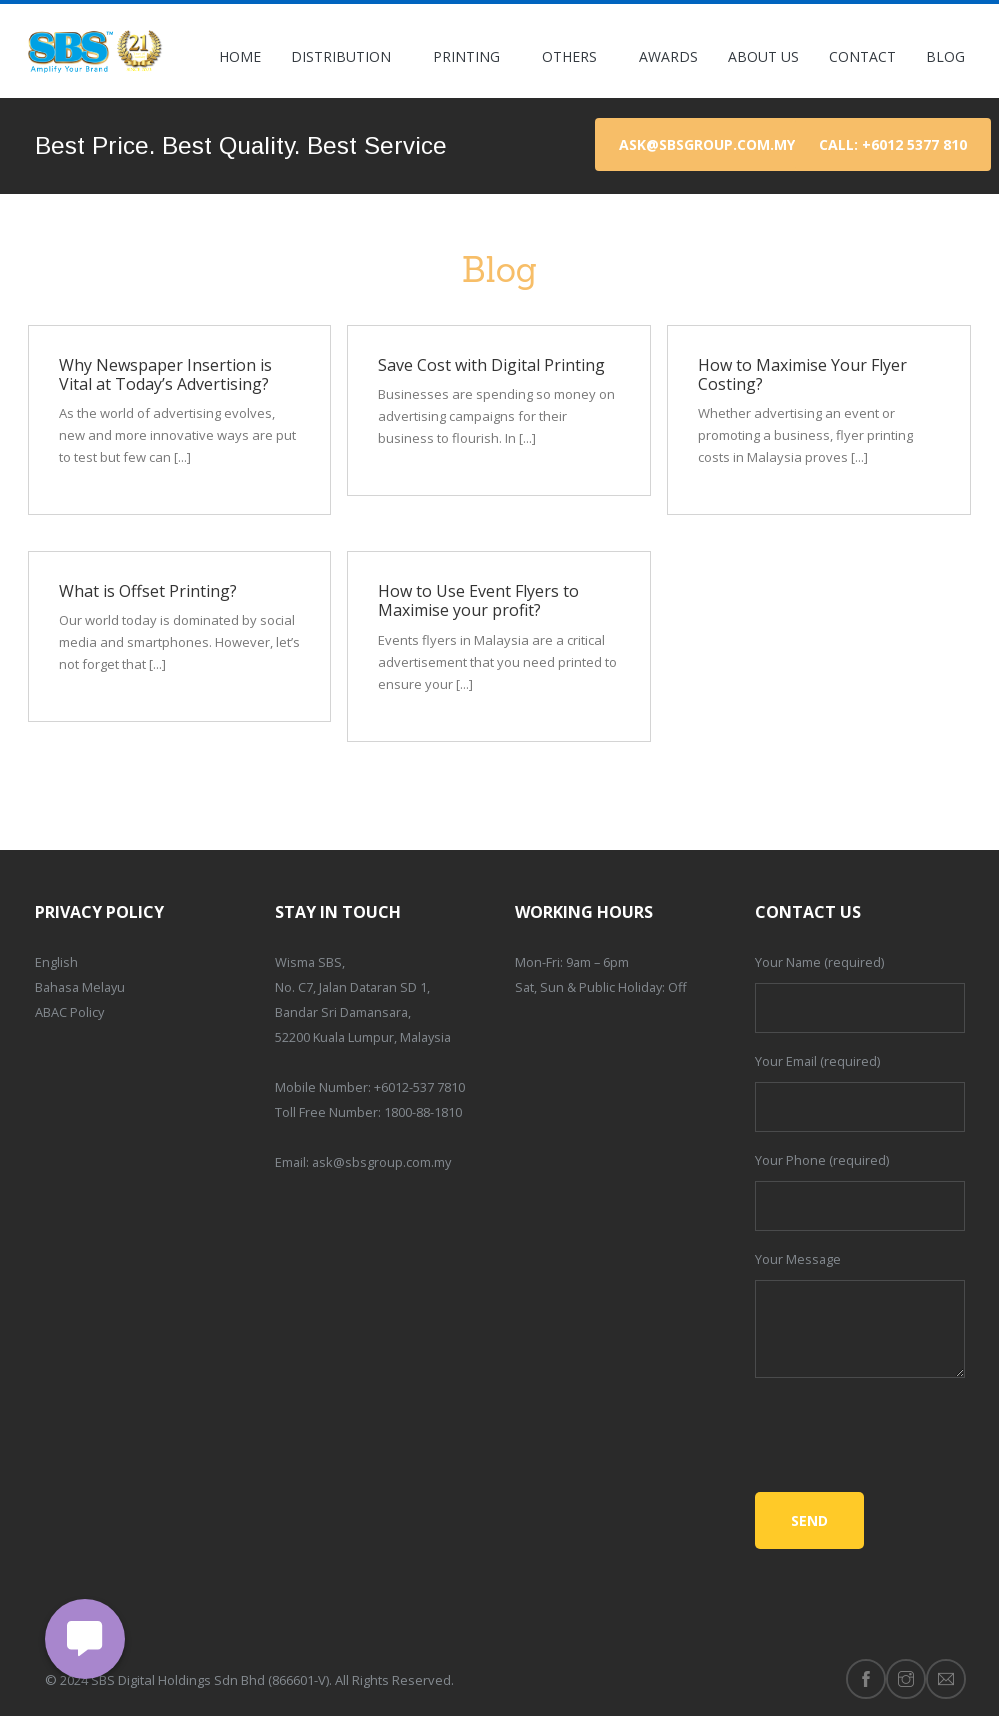 This screenshot has height=1716, width=999. Describe the element at coordinates (668, 56) in the screenshot. I see `Awards` at that location.